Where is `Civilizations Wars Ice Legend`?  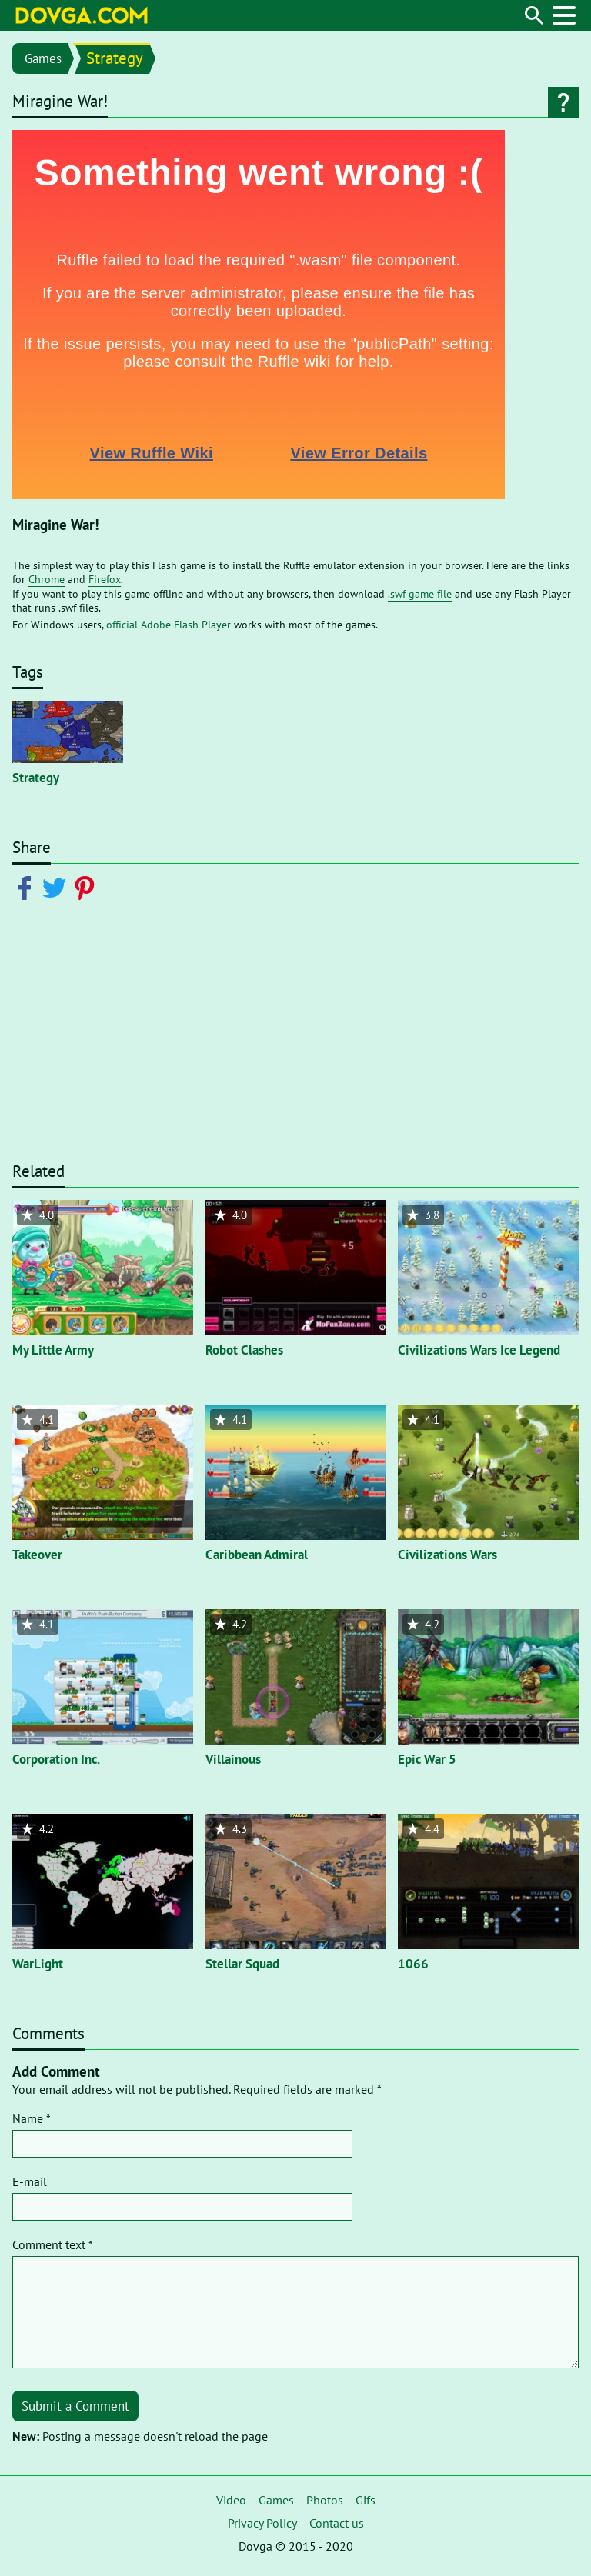
Civilizations Wars Ice Legend is located at coordinates (479, 1349).